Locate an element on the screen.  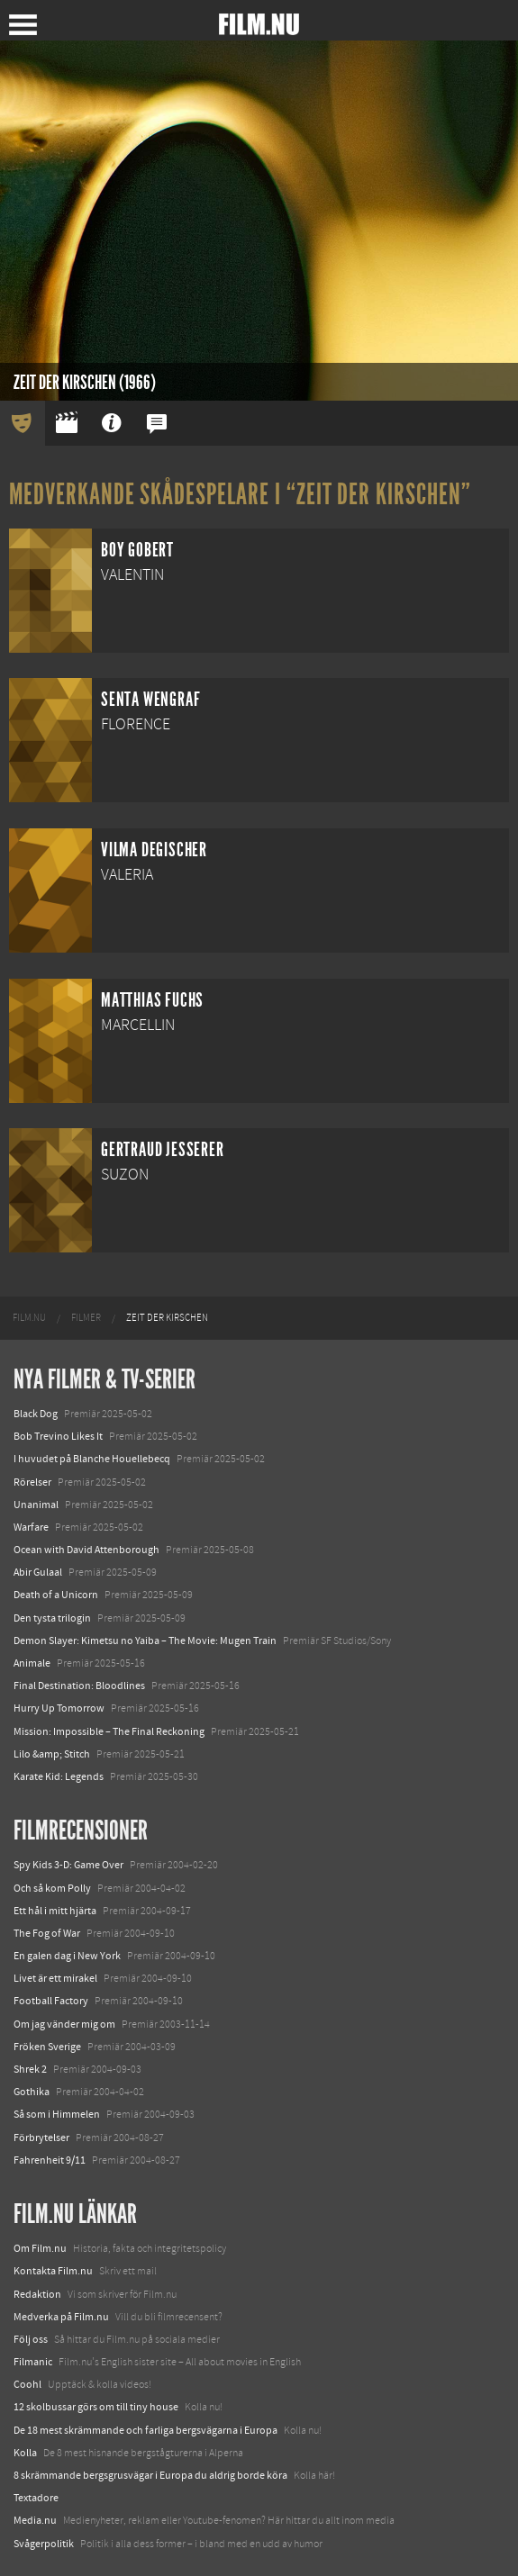
Förbrytelser is located at coordinates (41, 2137).